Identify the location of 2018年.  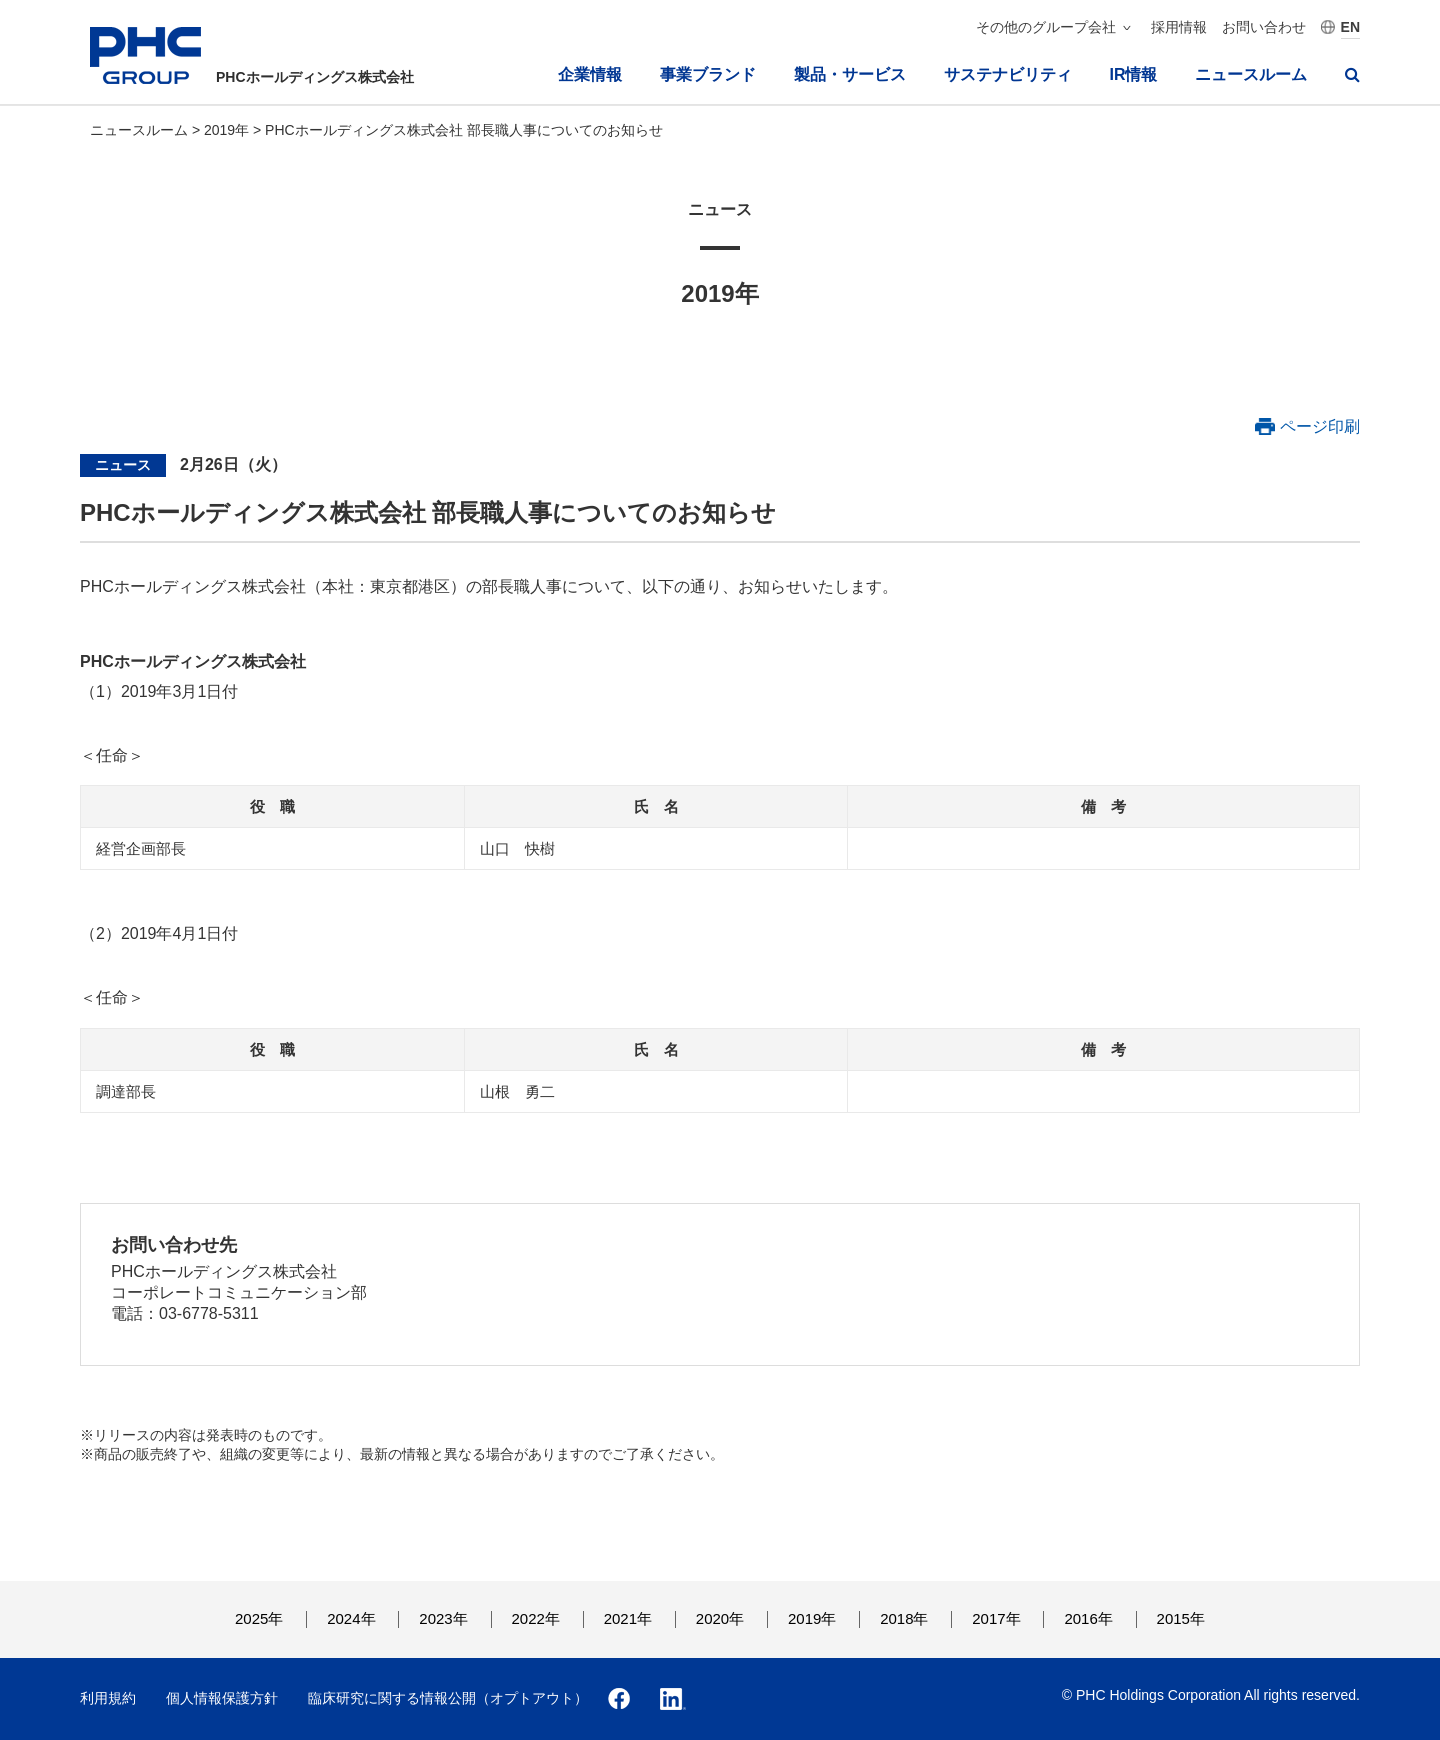
(904, 1618).